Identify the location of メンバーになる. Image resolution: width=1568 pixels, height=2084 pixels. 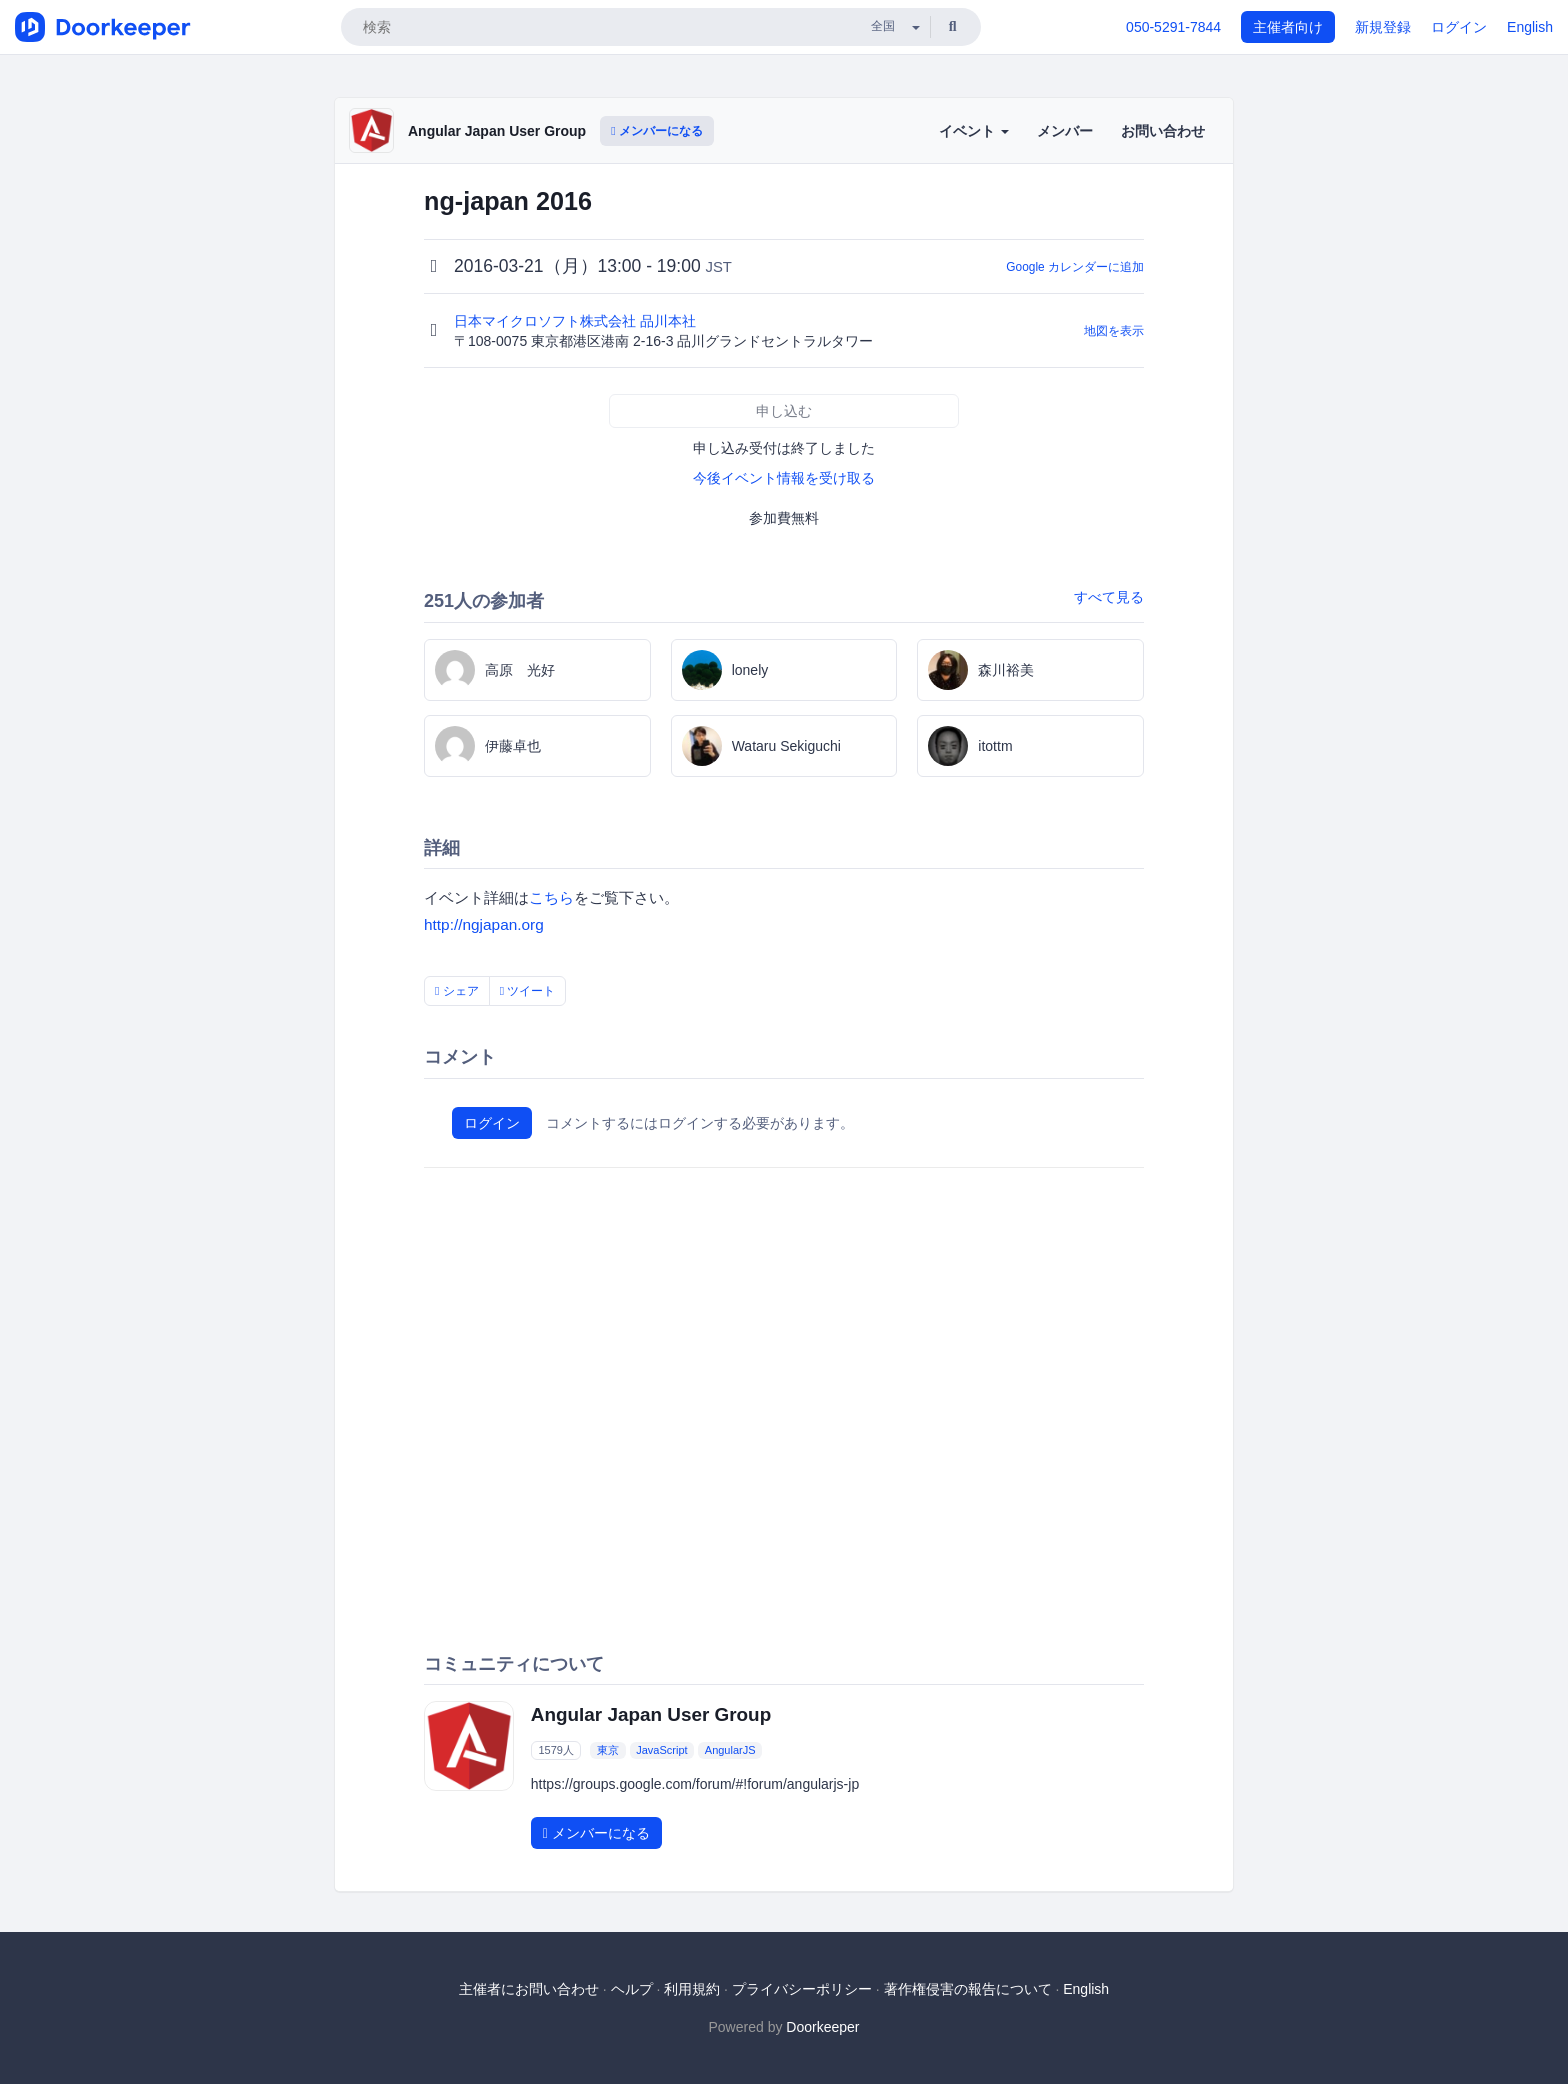
(657, 131).